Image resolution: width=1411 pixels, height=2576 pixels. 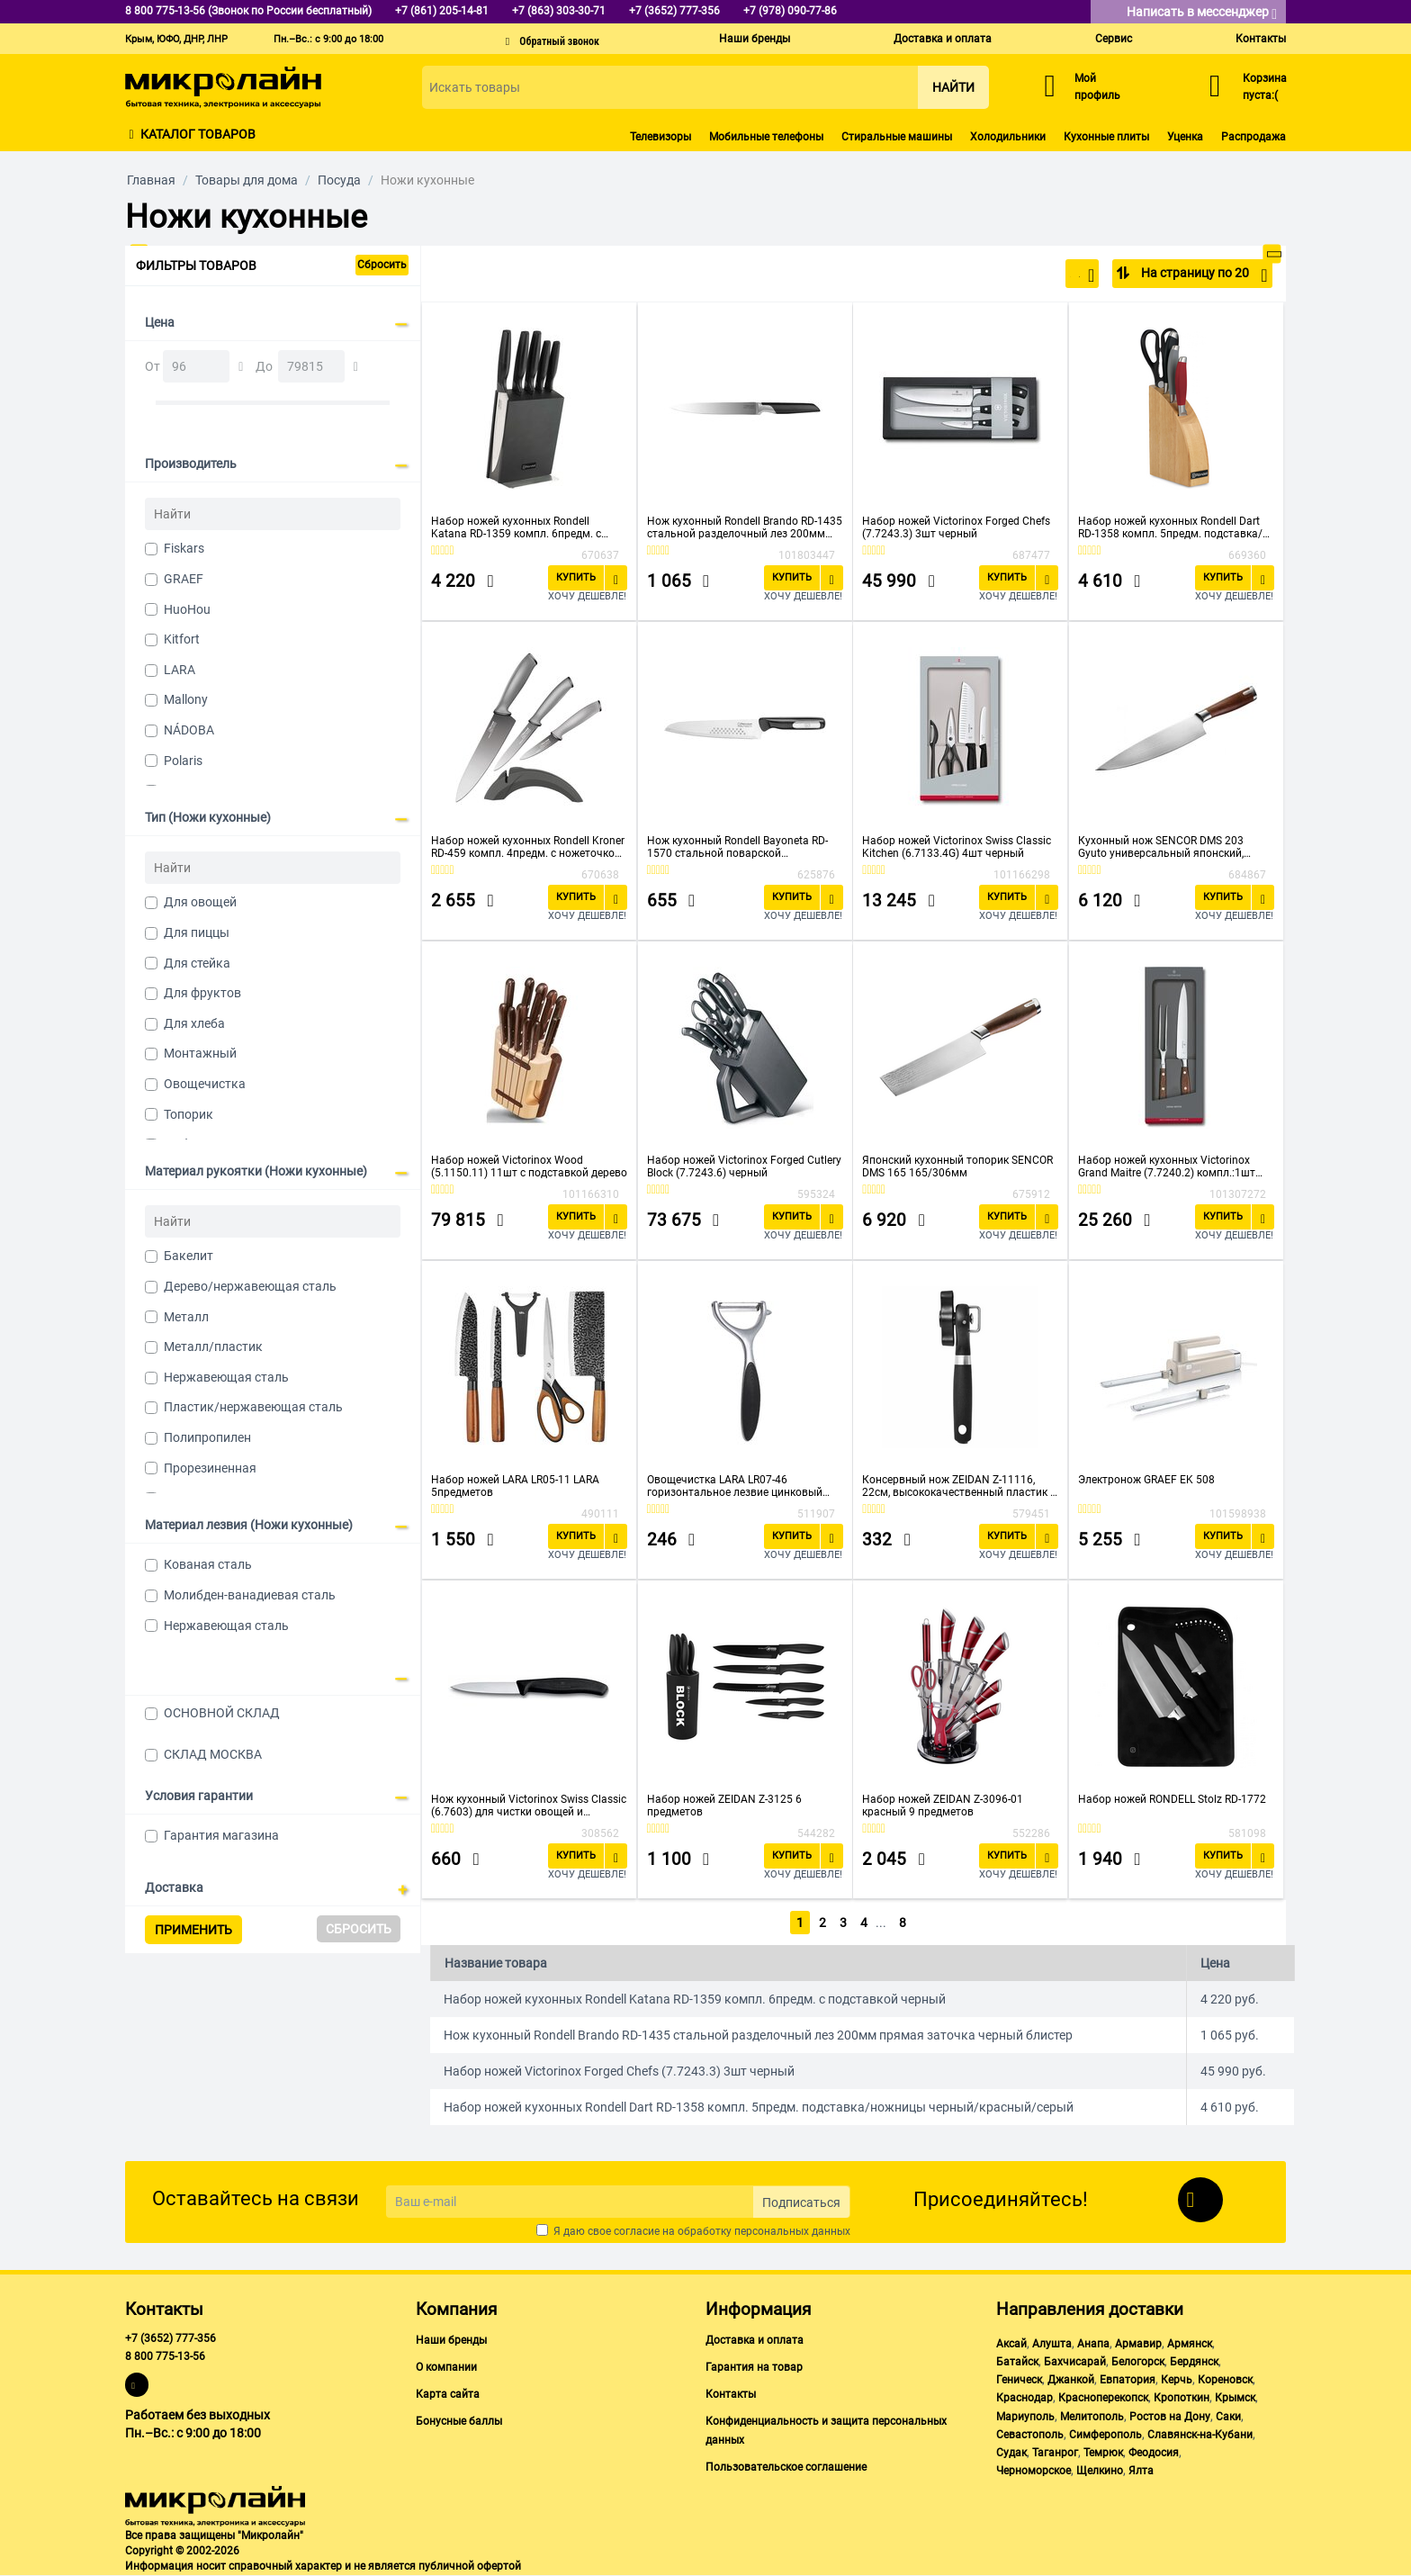 I want to click on Прорезиненная, so click(x=210, y=1468).